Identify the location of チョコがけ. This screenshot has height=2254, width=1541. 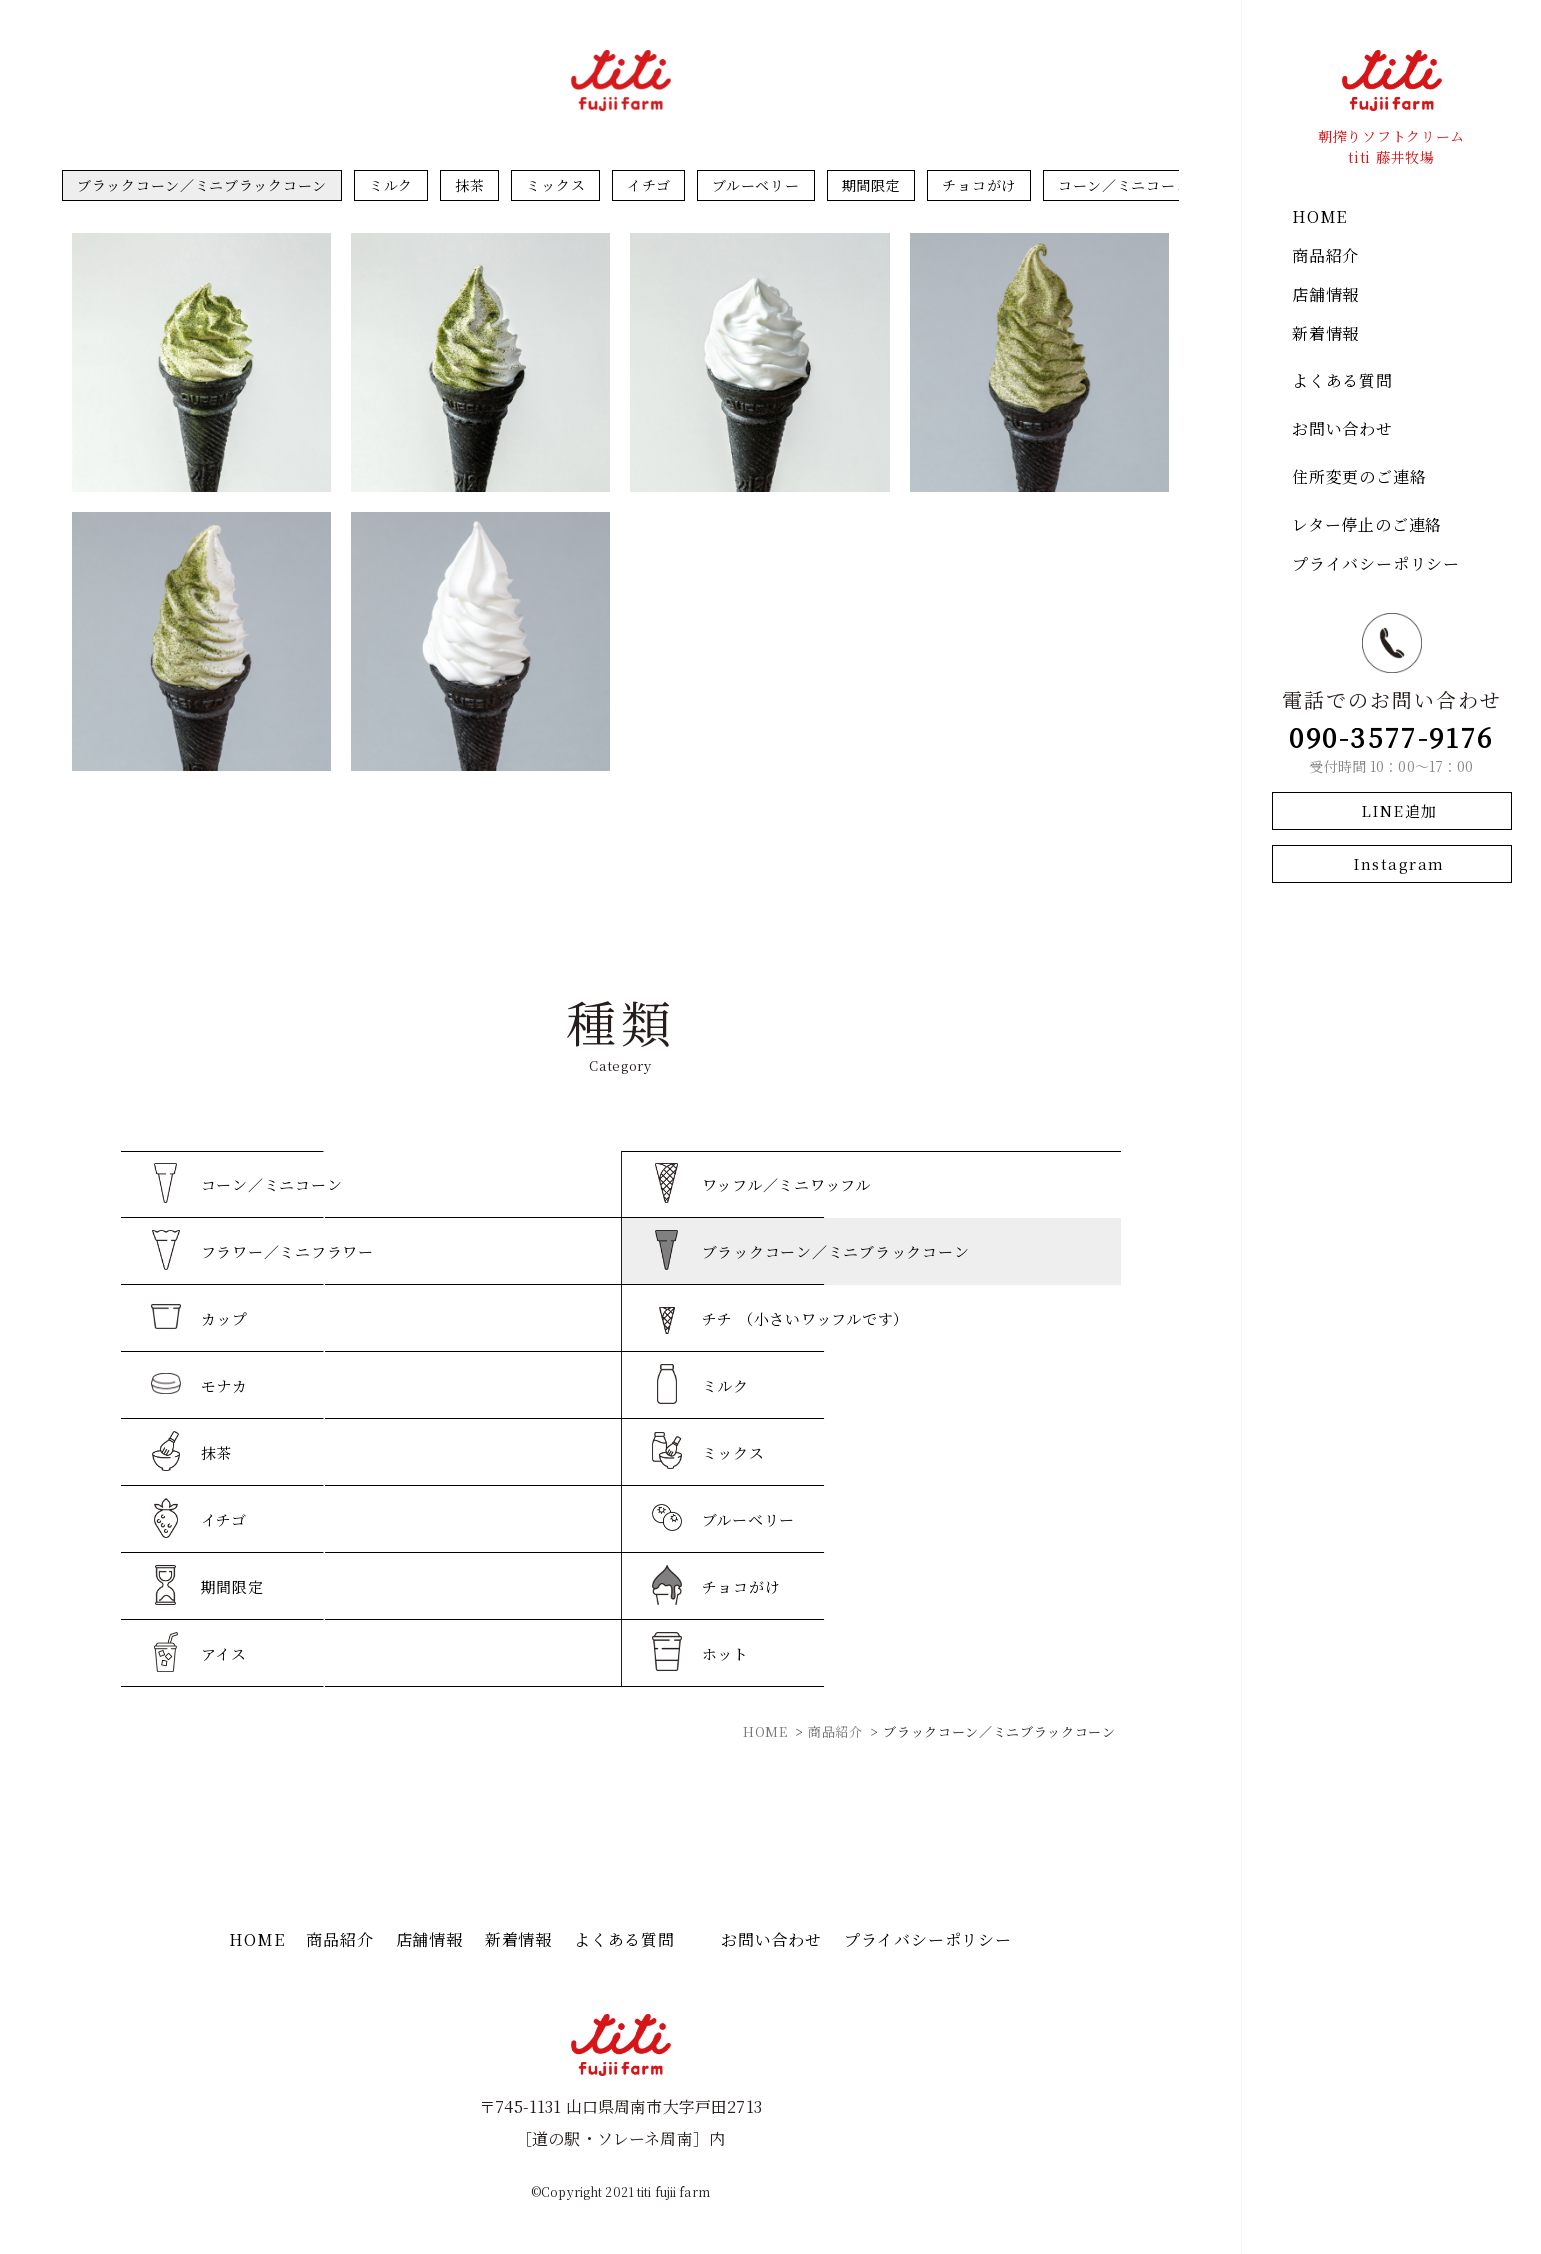
(979, 185).